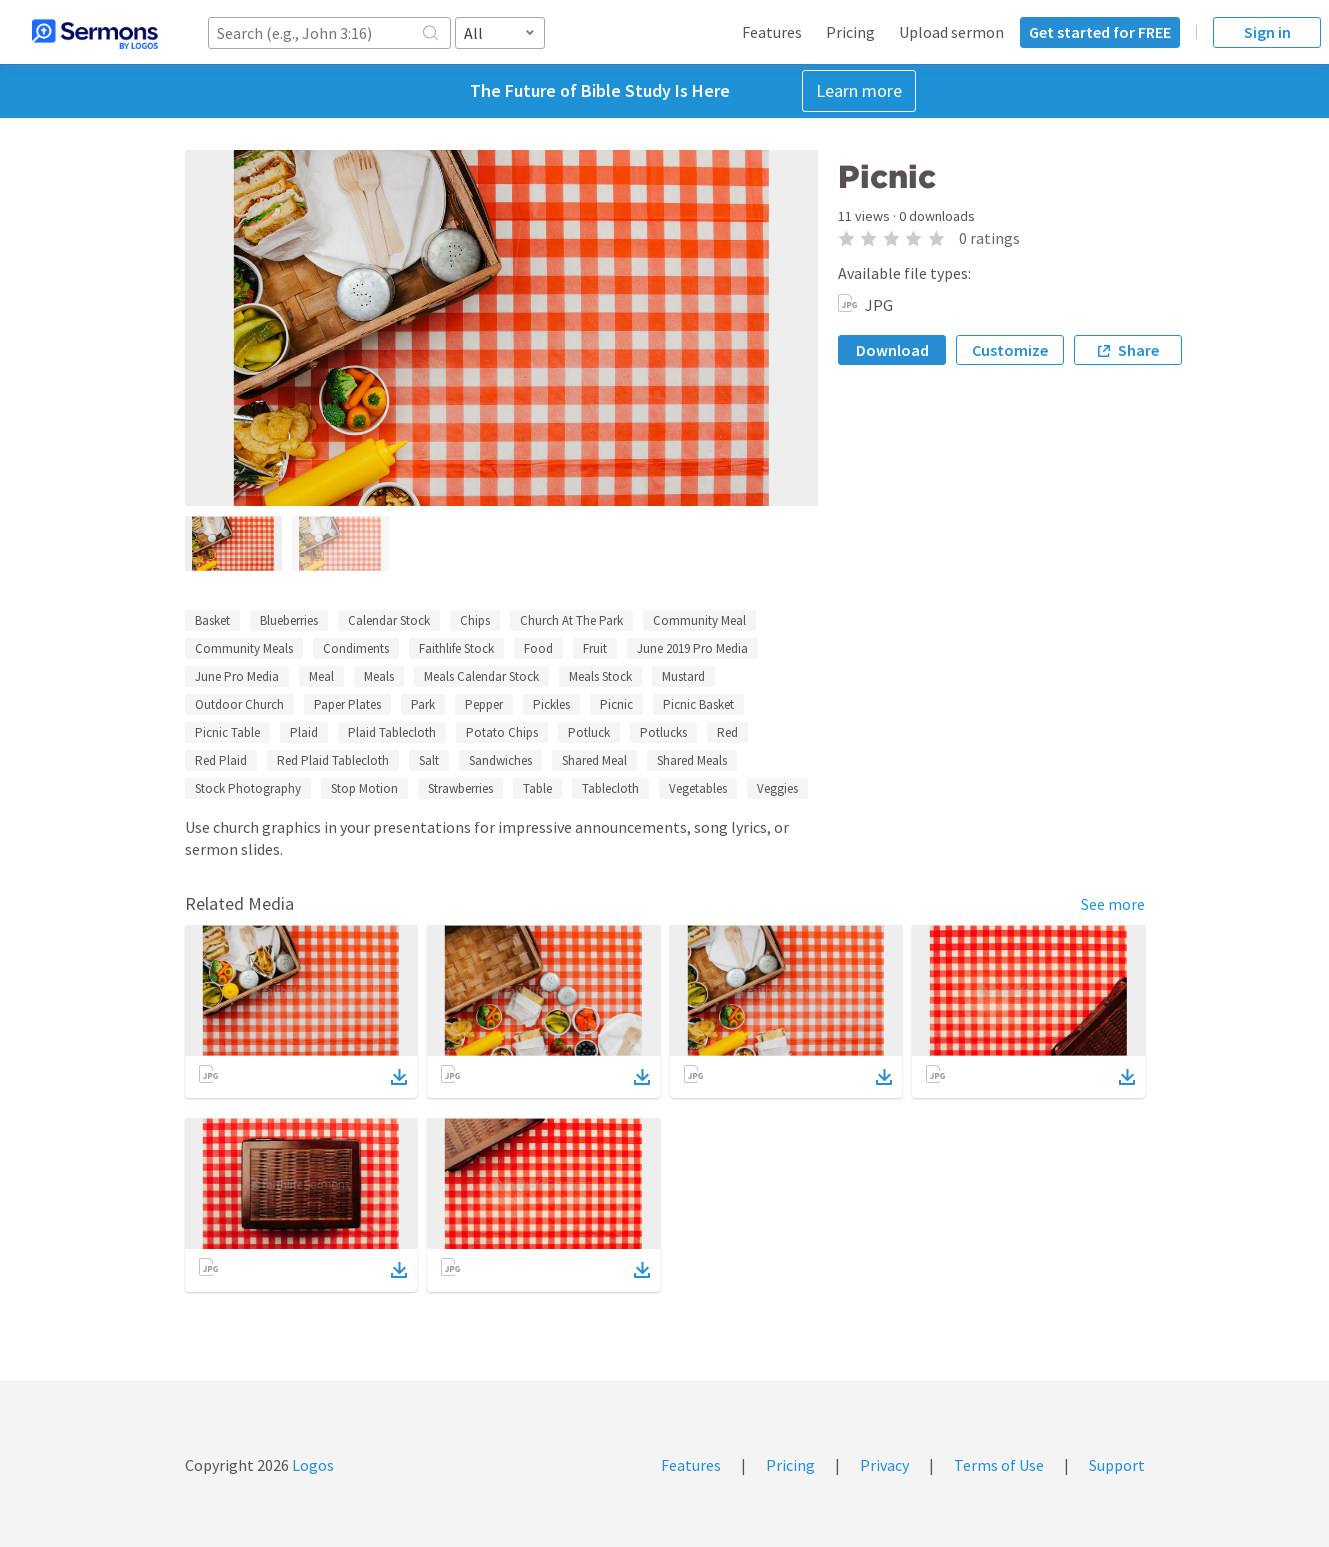 The height and width of the screenshot is (1547, 1329). Describe the element at coordinates (456, 648) in the screenshot. I see `Faithlife Stock` at that location.